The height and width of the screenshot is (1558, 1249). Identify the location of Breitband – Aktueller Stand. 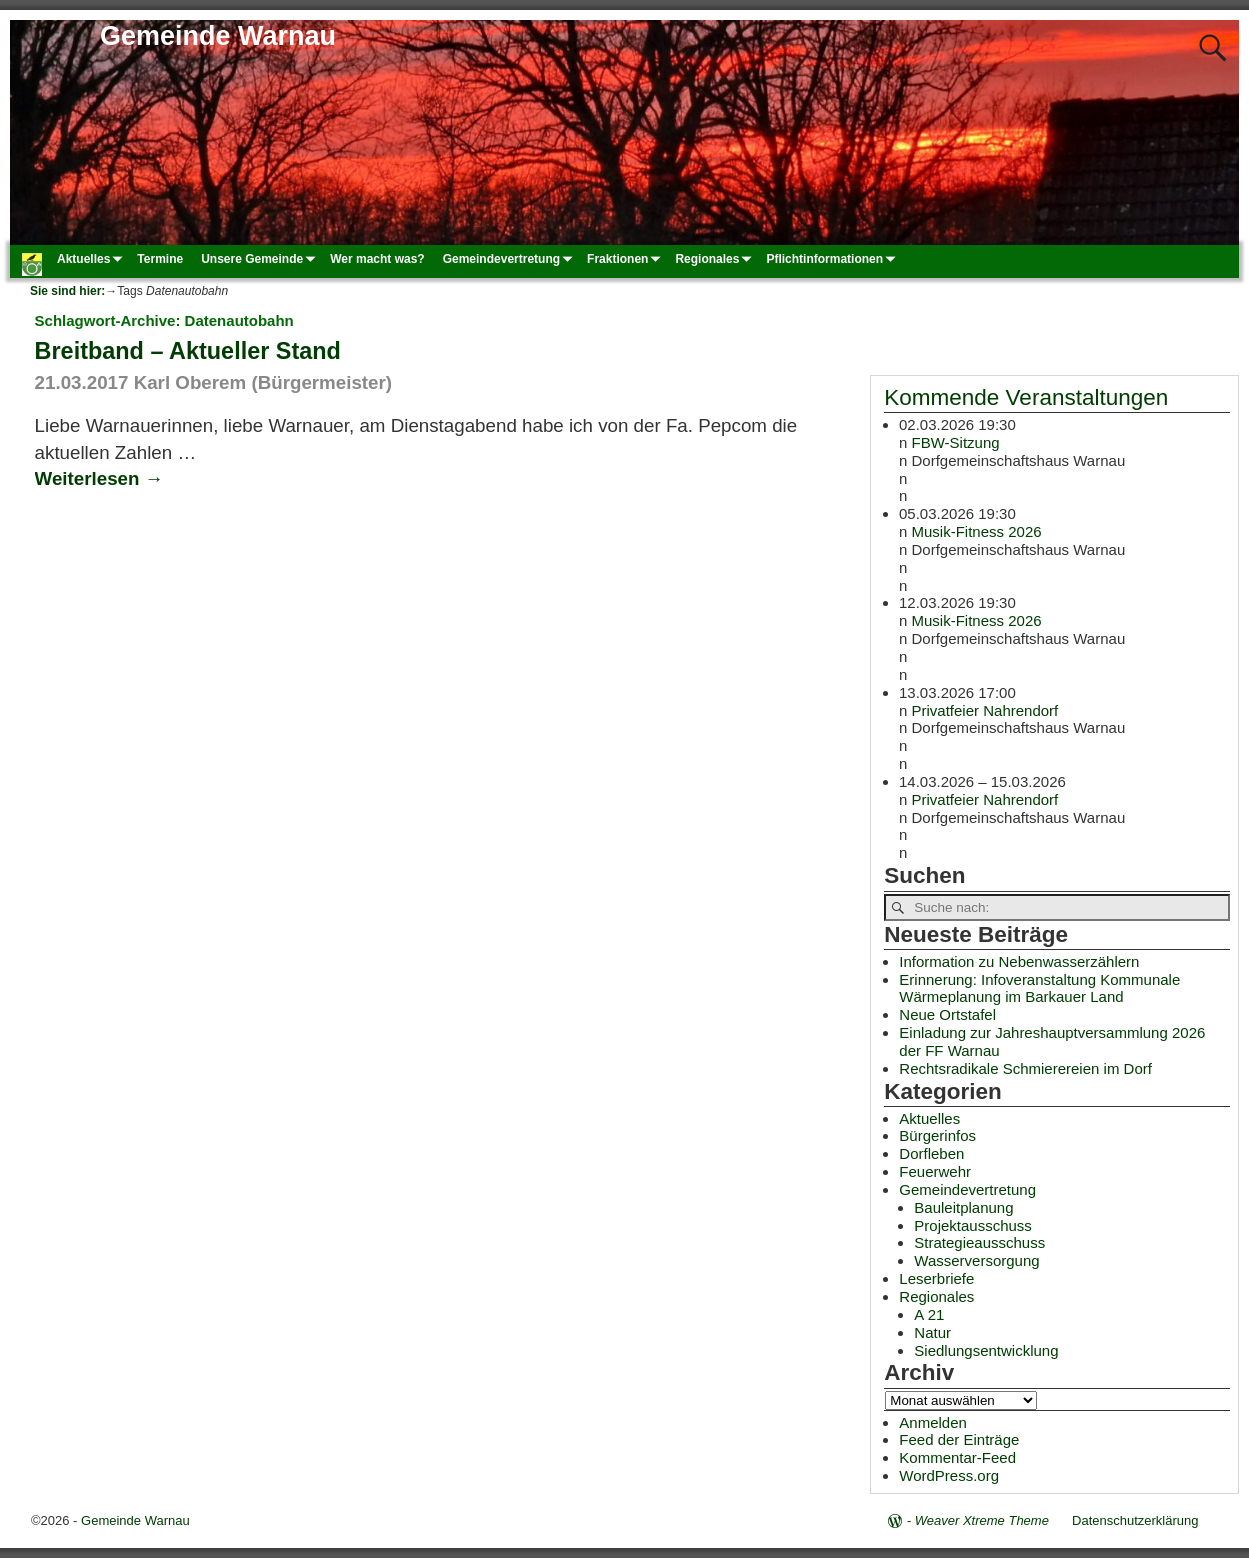
(188, 351).